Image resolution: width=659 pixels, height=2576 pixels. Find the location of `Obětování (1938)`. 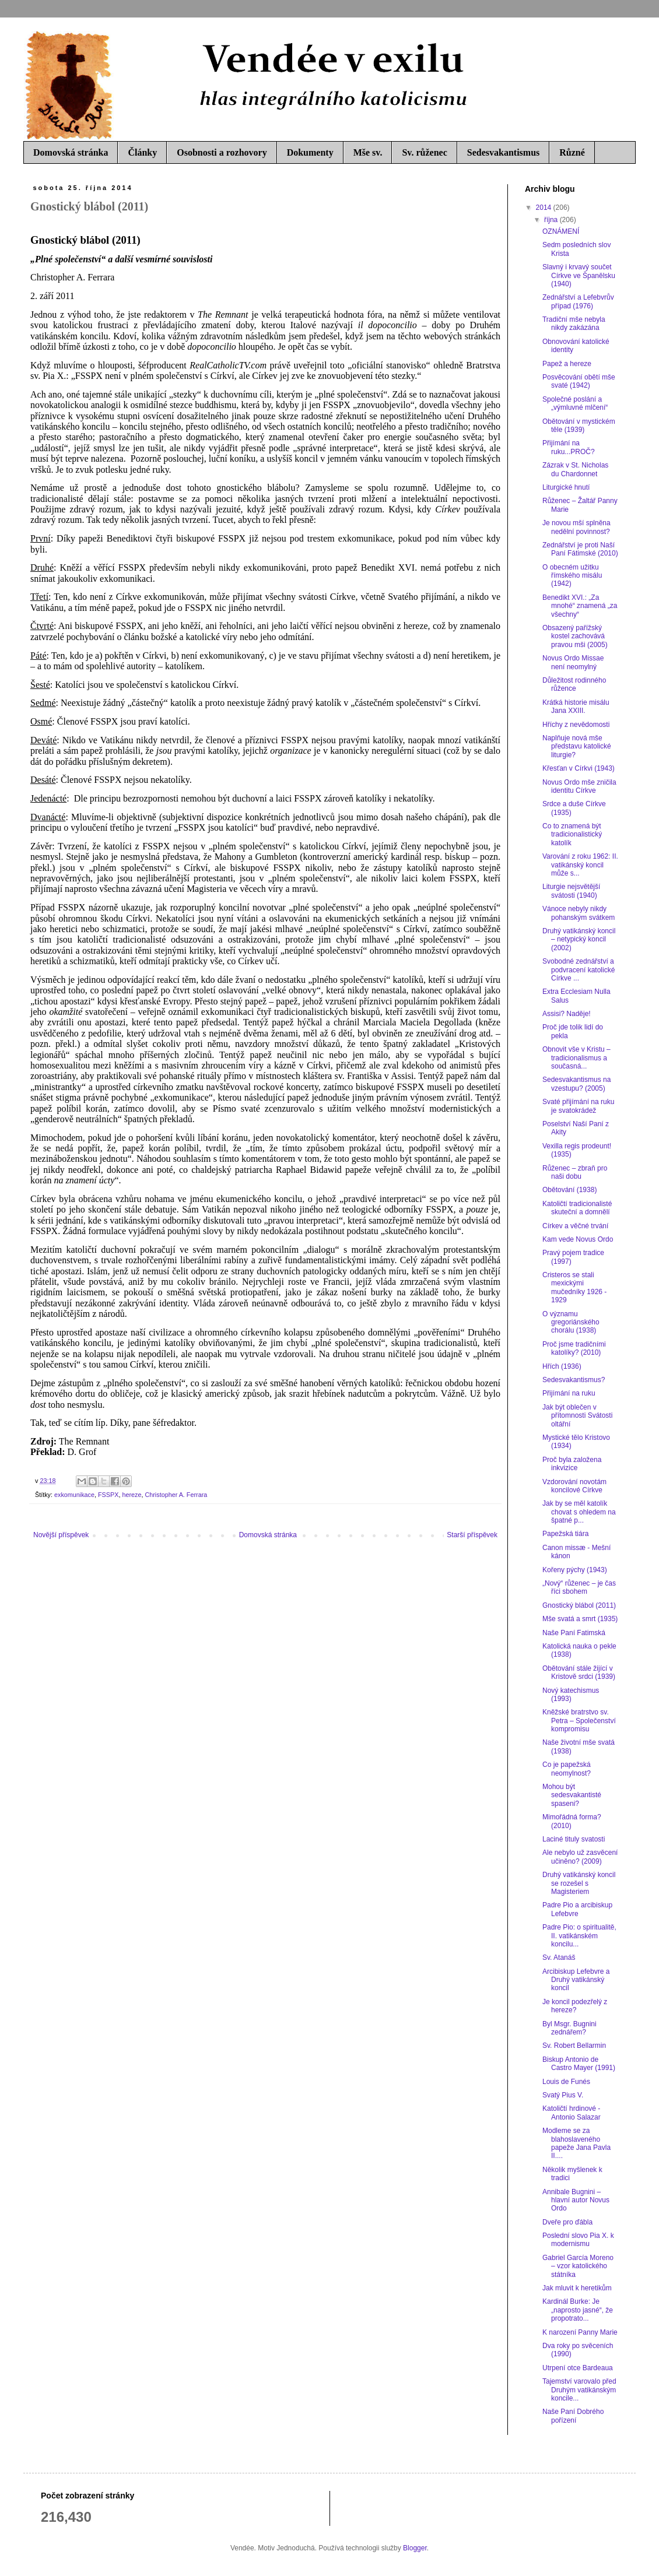

Obětování (1938) is located at coordinates (569, 1190).